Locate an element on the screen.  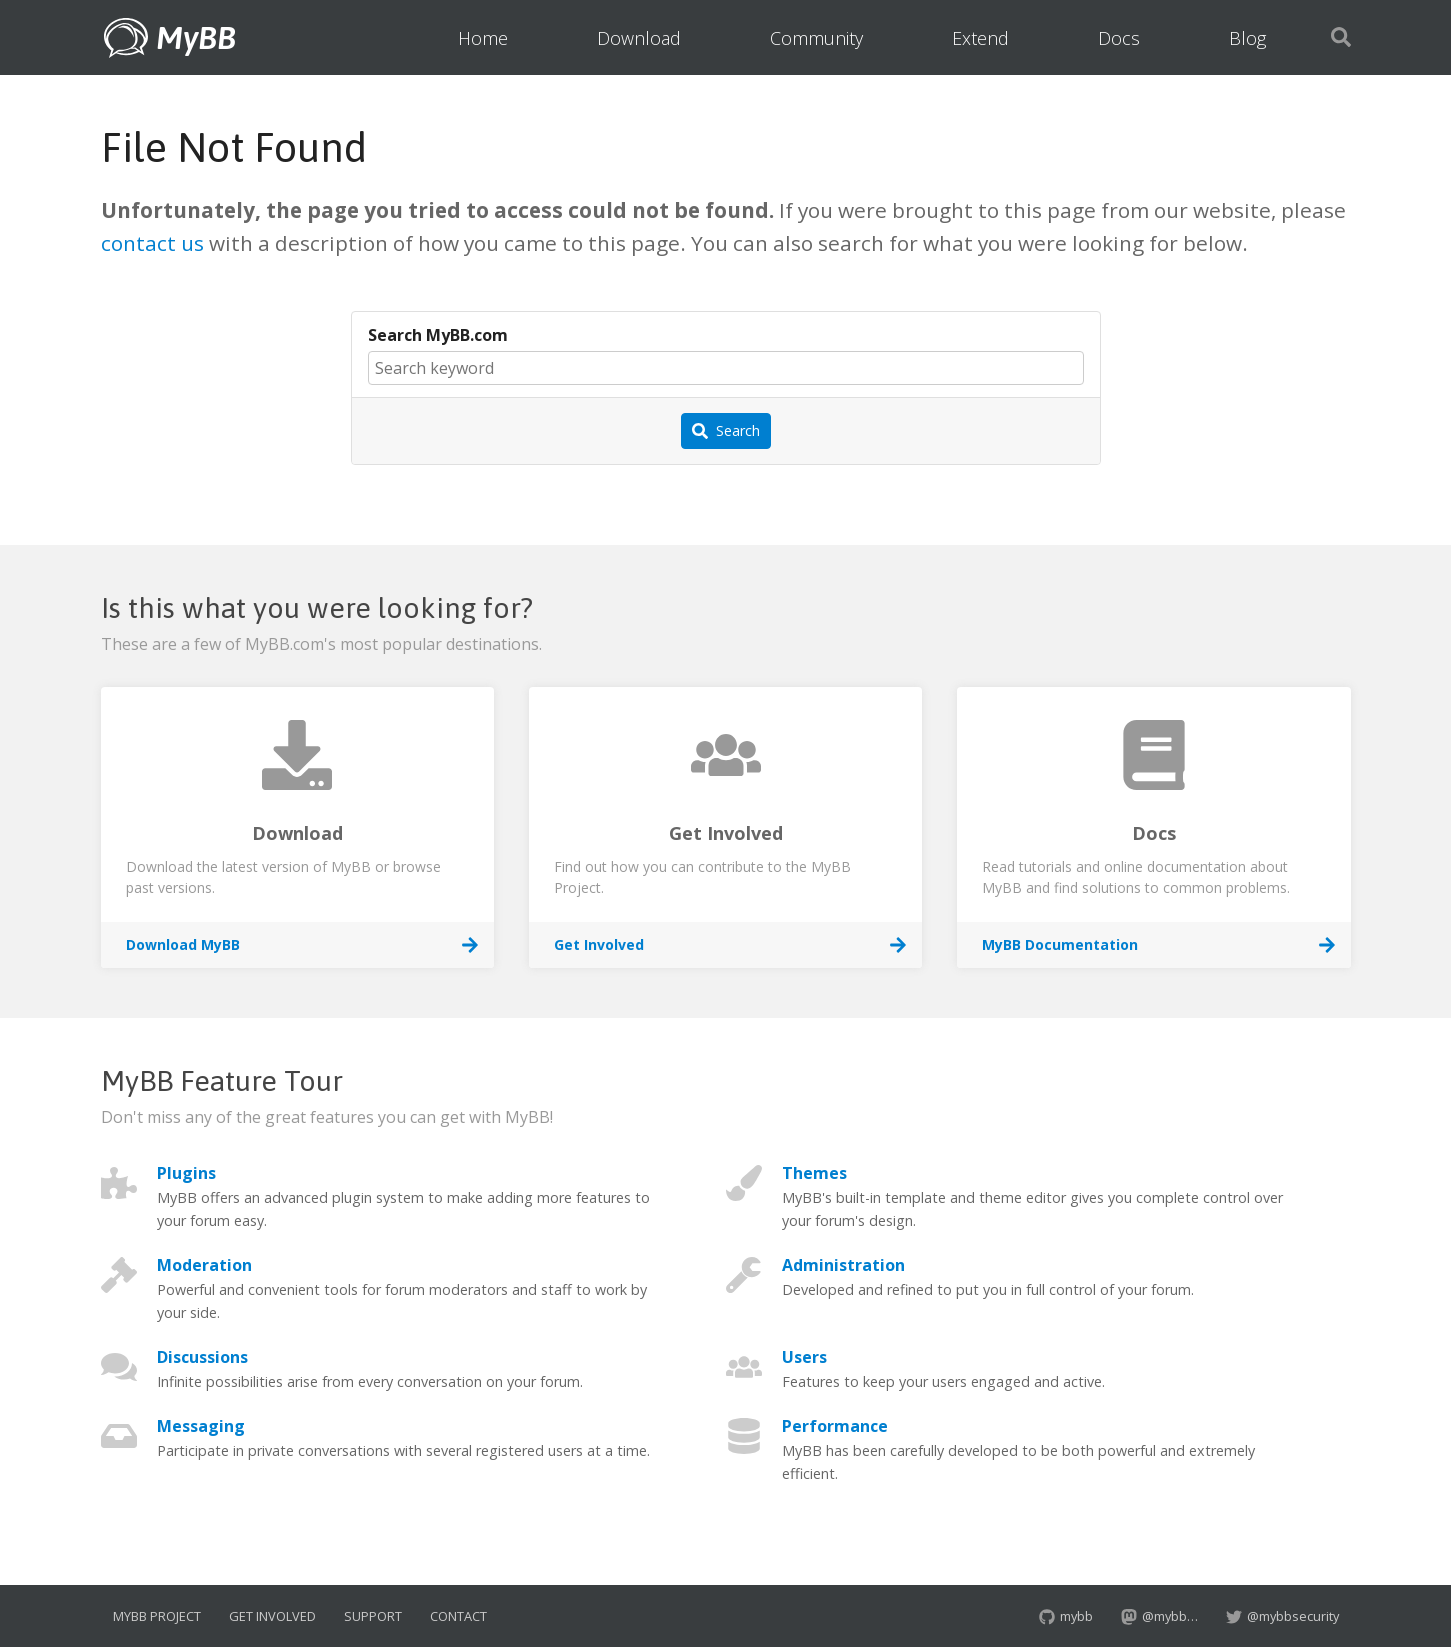
Messaging is located at coordinates (201, 1426).